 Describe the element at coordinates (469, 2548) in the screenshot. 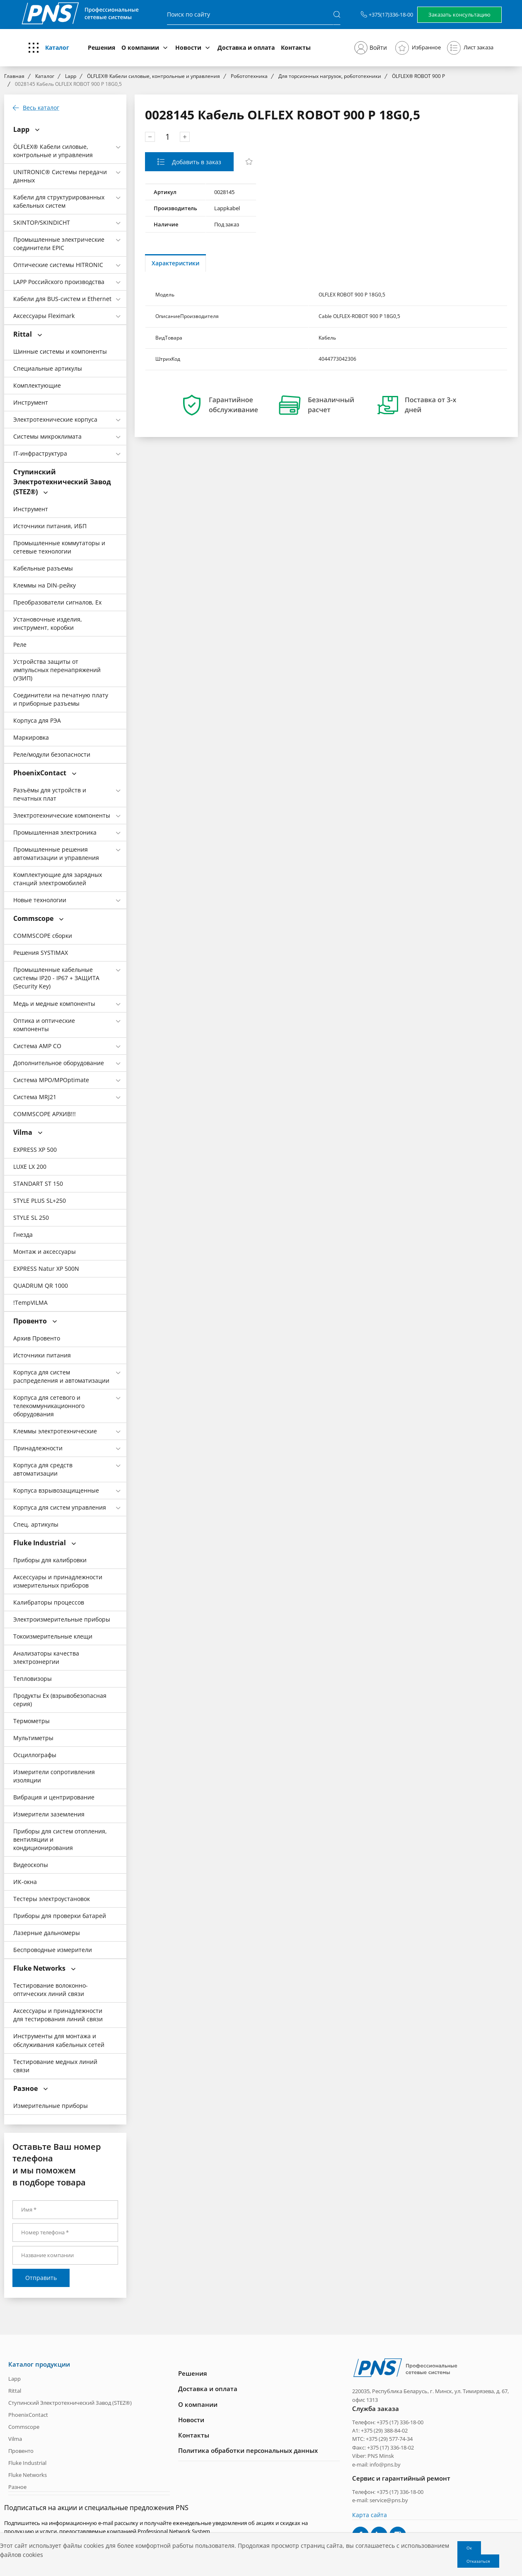

I see `Ок` at that location.